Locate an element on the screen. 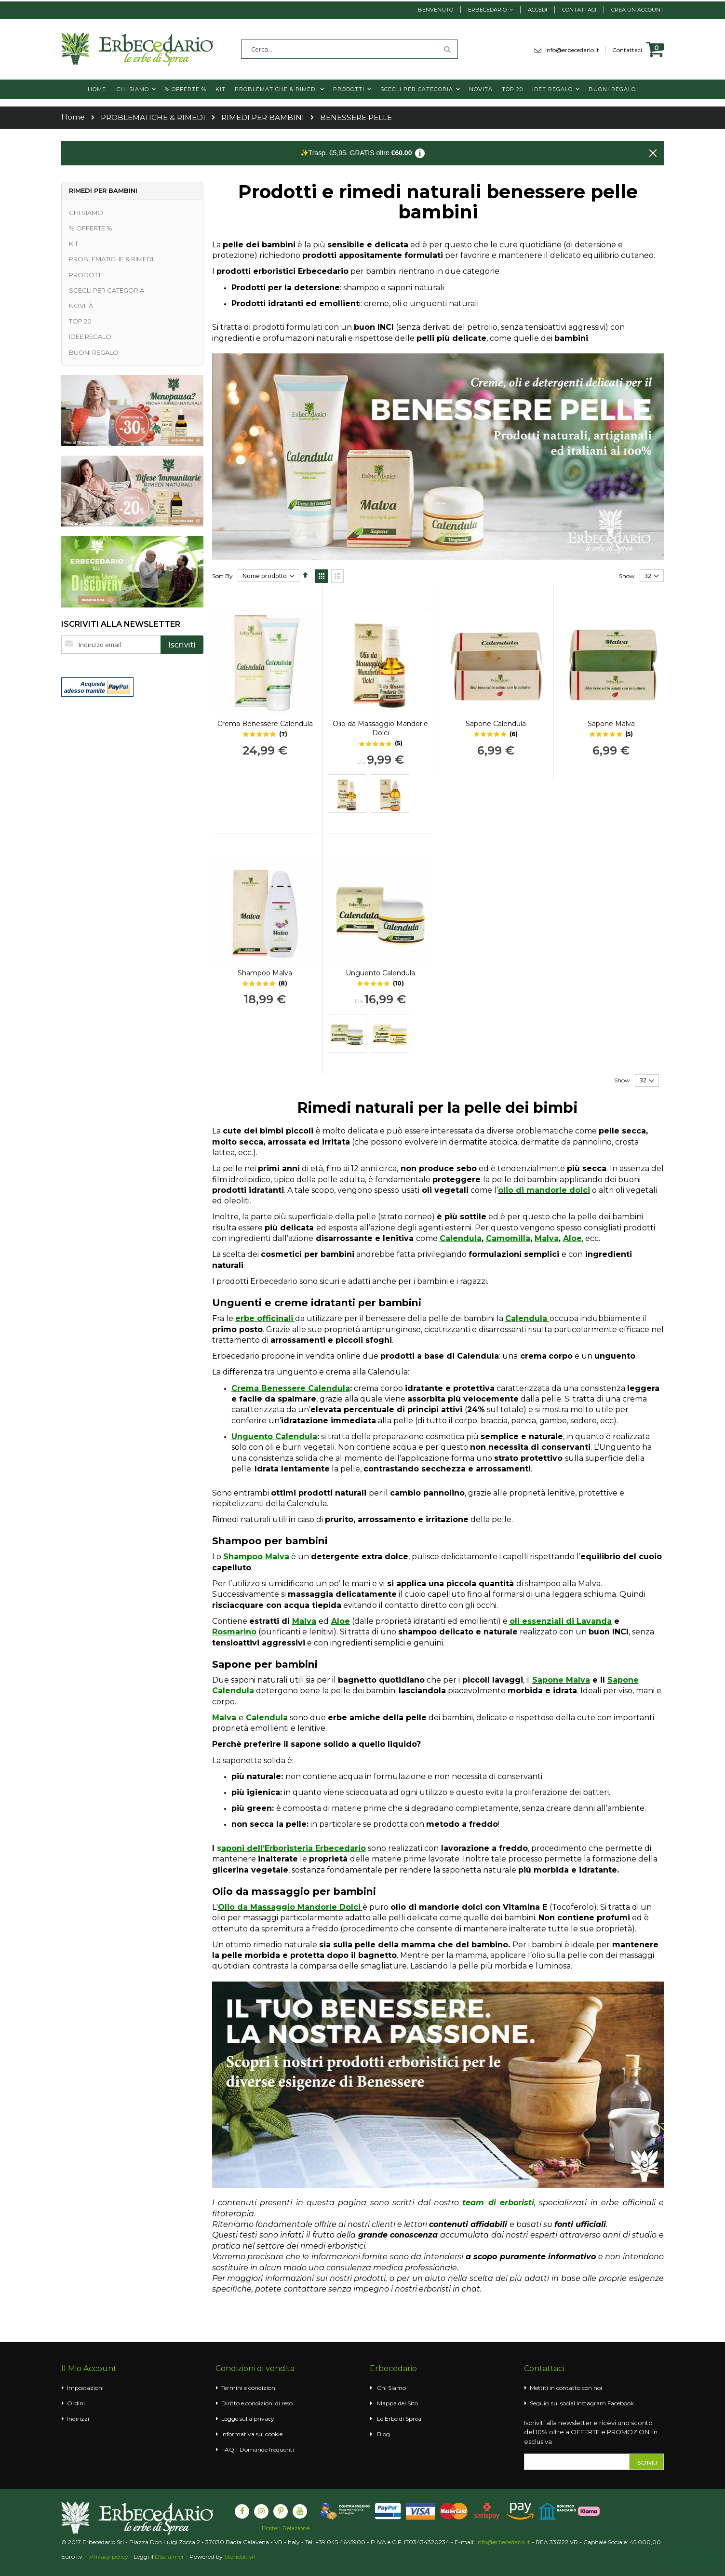  Stonebit srl is located at coordinates (239, 2556).